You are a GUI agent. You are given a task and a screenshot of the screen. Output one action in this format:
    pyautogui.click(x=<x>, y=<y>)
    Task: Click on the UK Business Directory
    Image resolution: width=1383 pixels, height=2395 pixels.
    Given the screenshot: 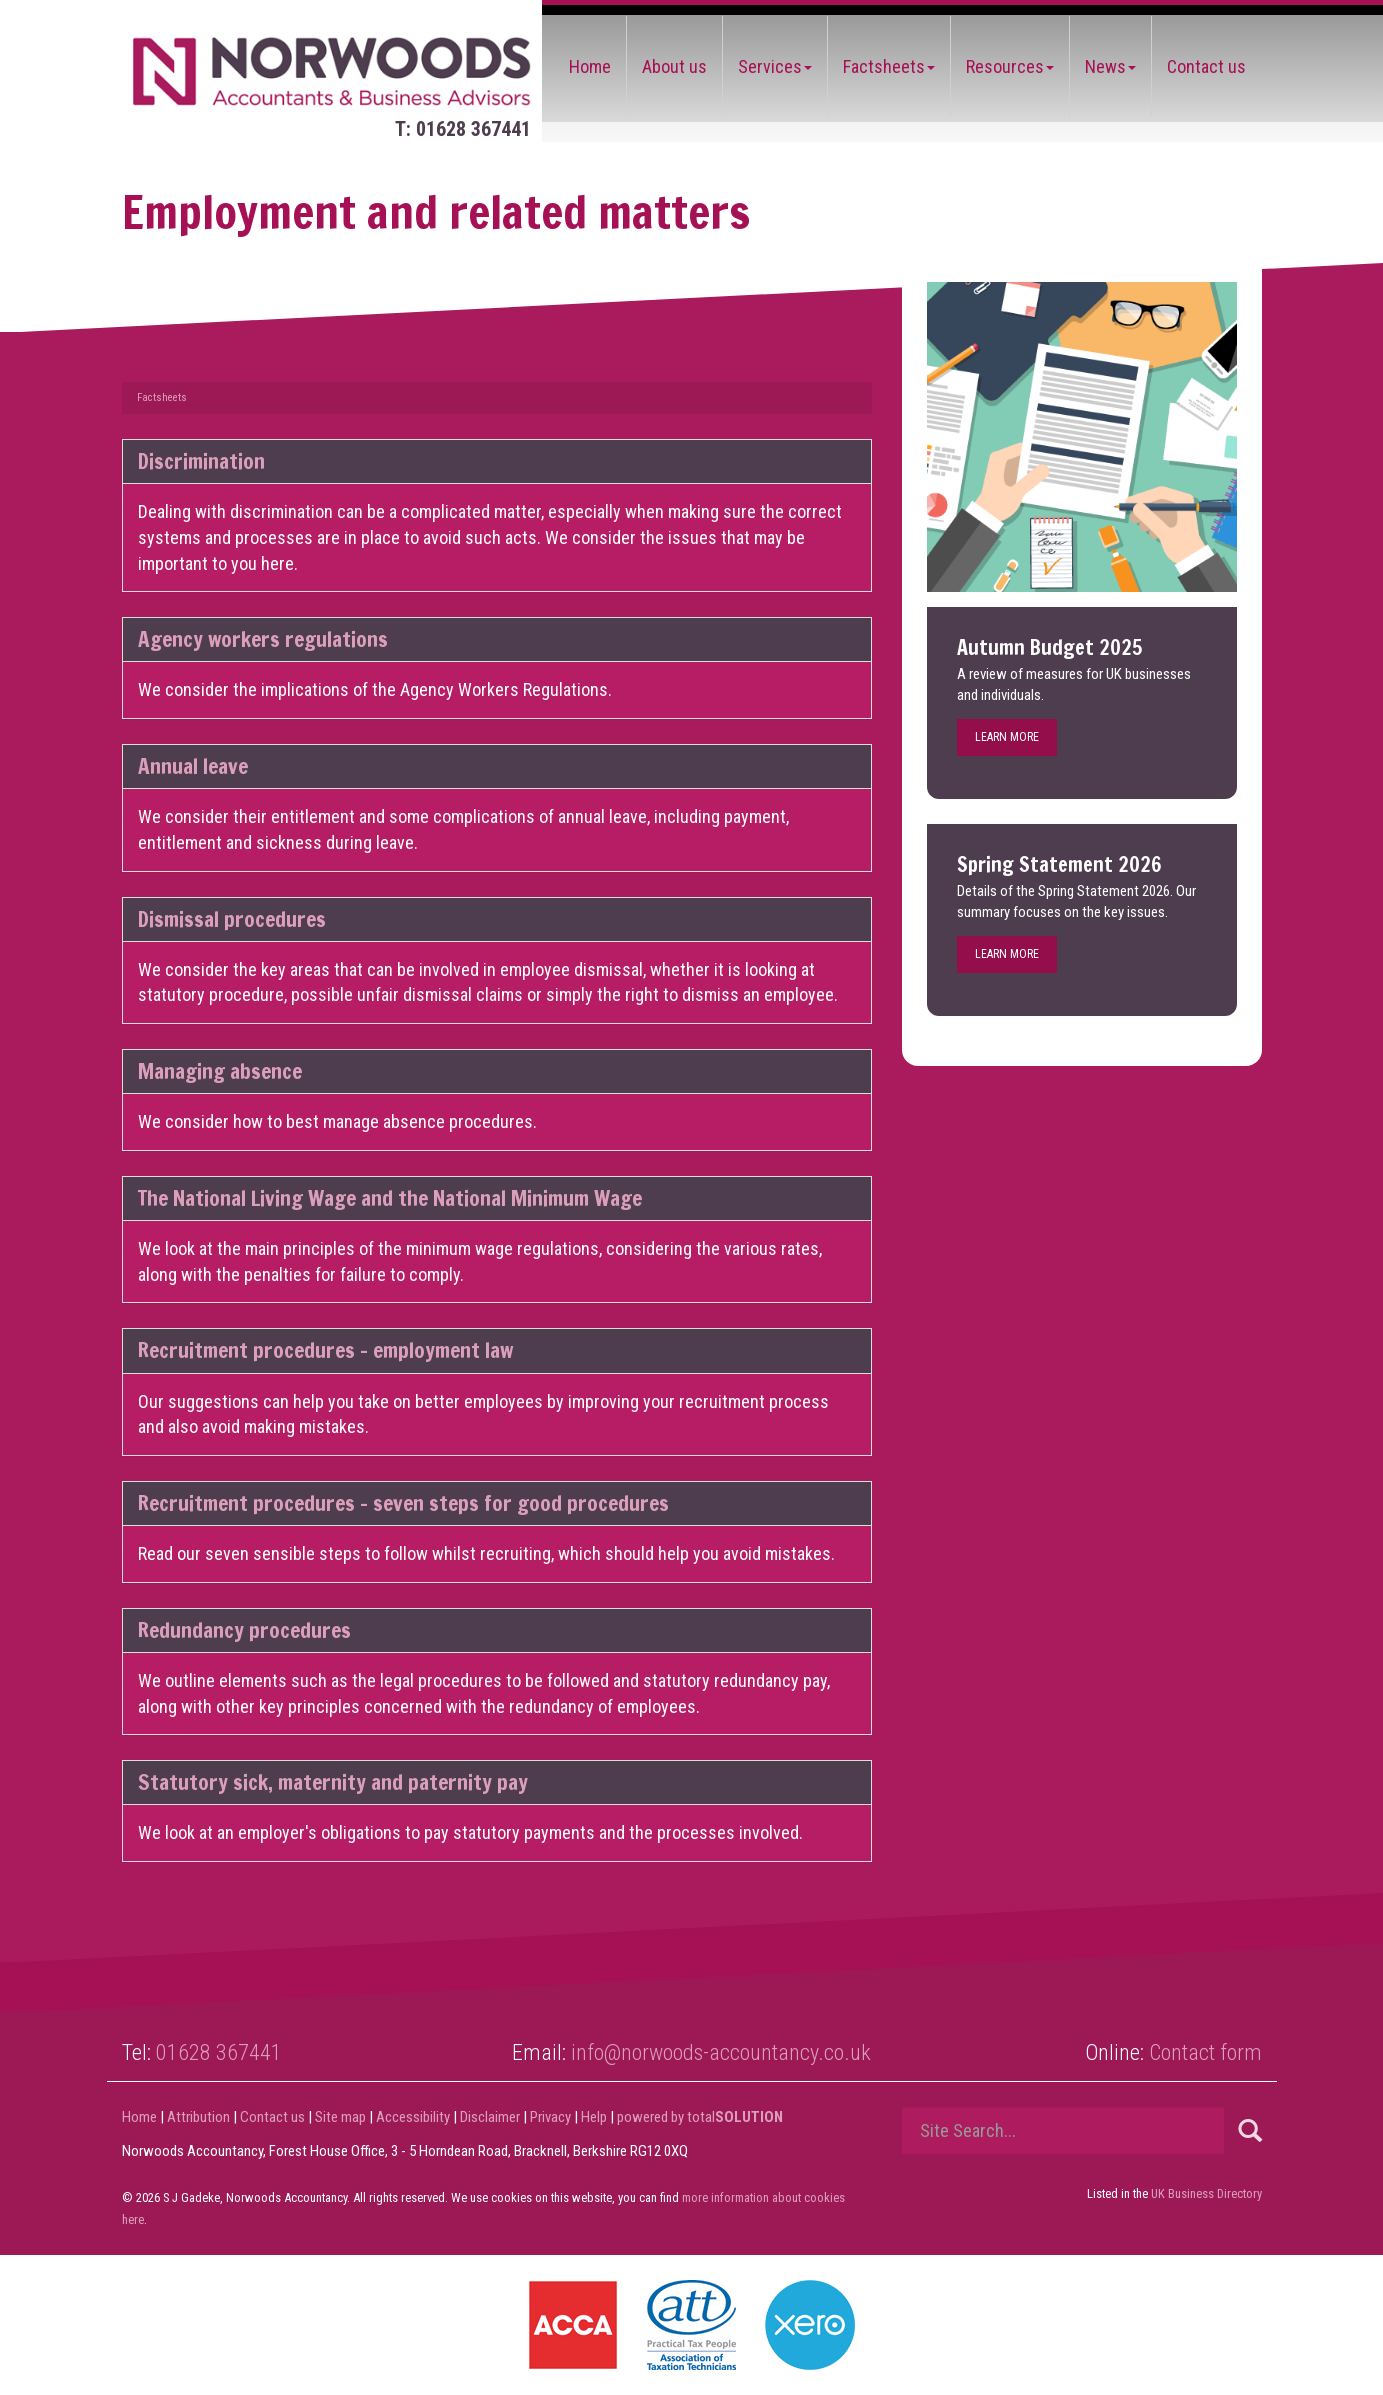 What is the action you would take?
    pyautogui.click(x=1206, y=2193)
    